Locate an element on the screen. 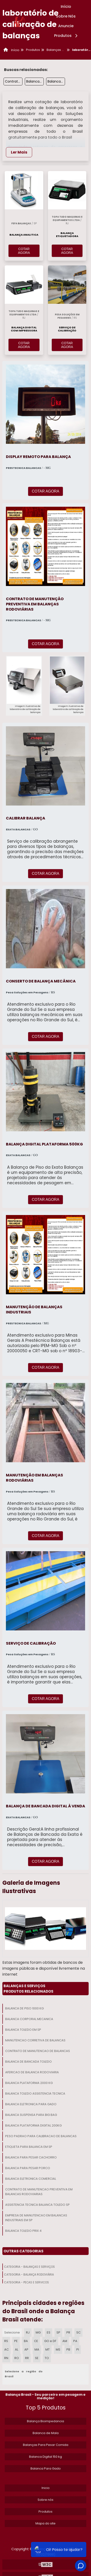 This screenshot has width=91, height=2576. Balanca Eletronica Comercial is located at coordinates (30, 2178).